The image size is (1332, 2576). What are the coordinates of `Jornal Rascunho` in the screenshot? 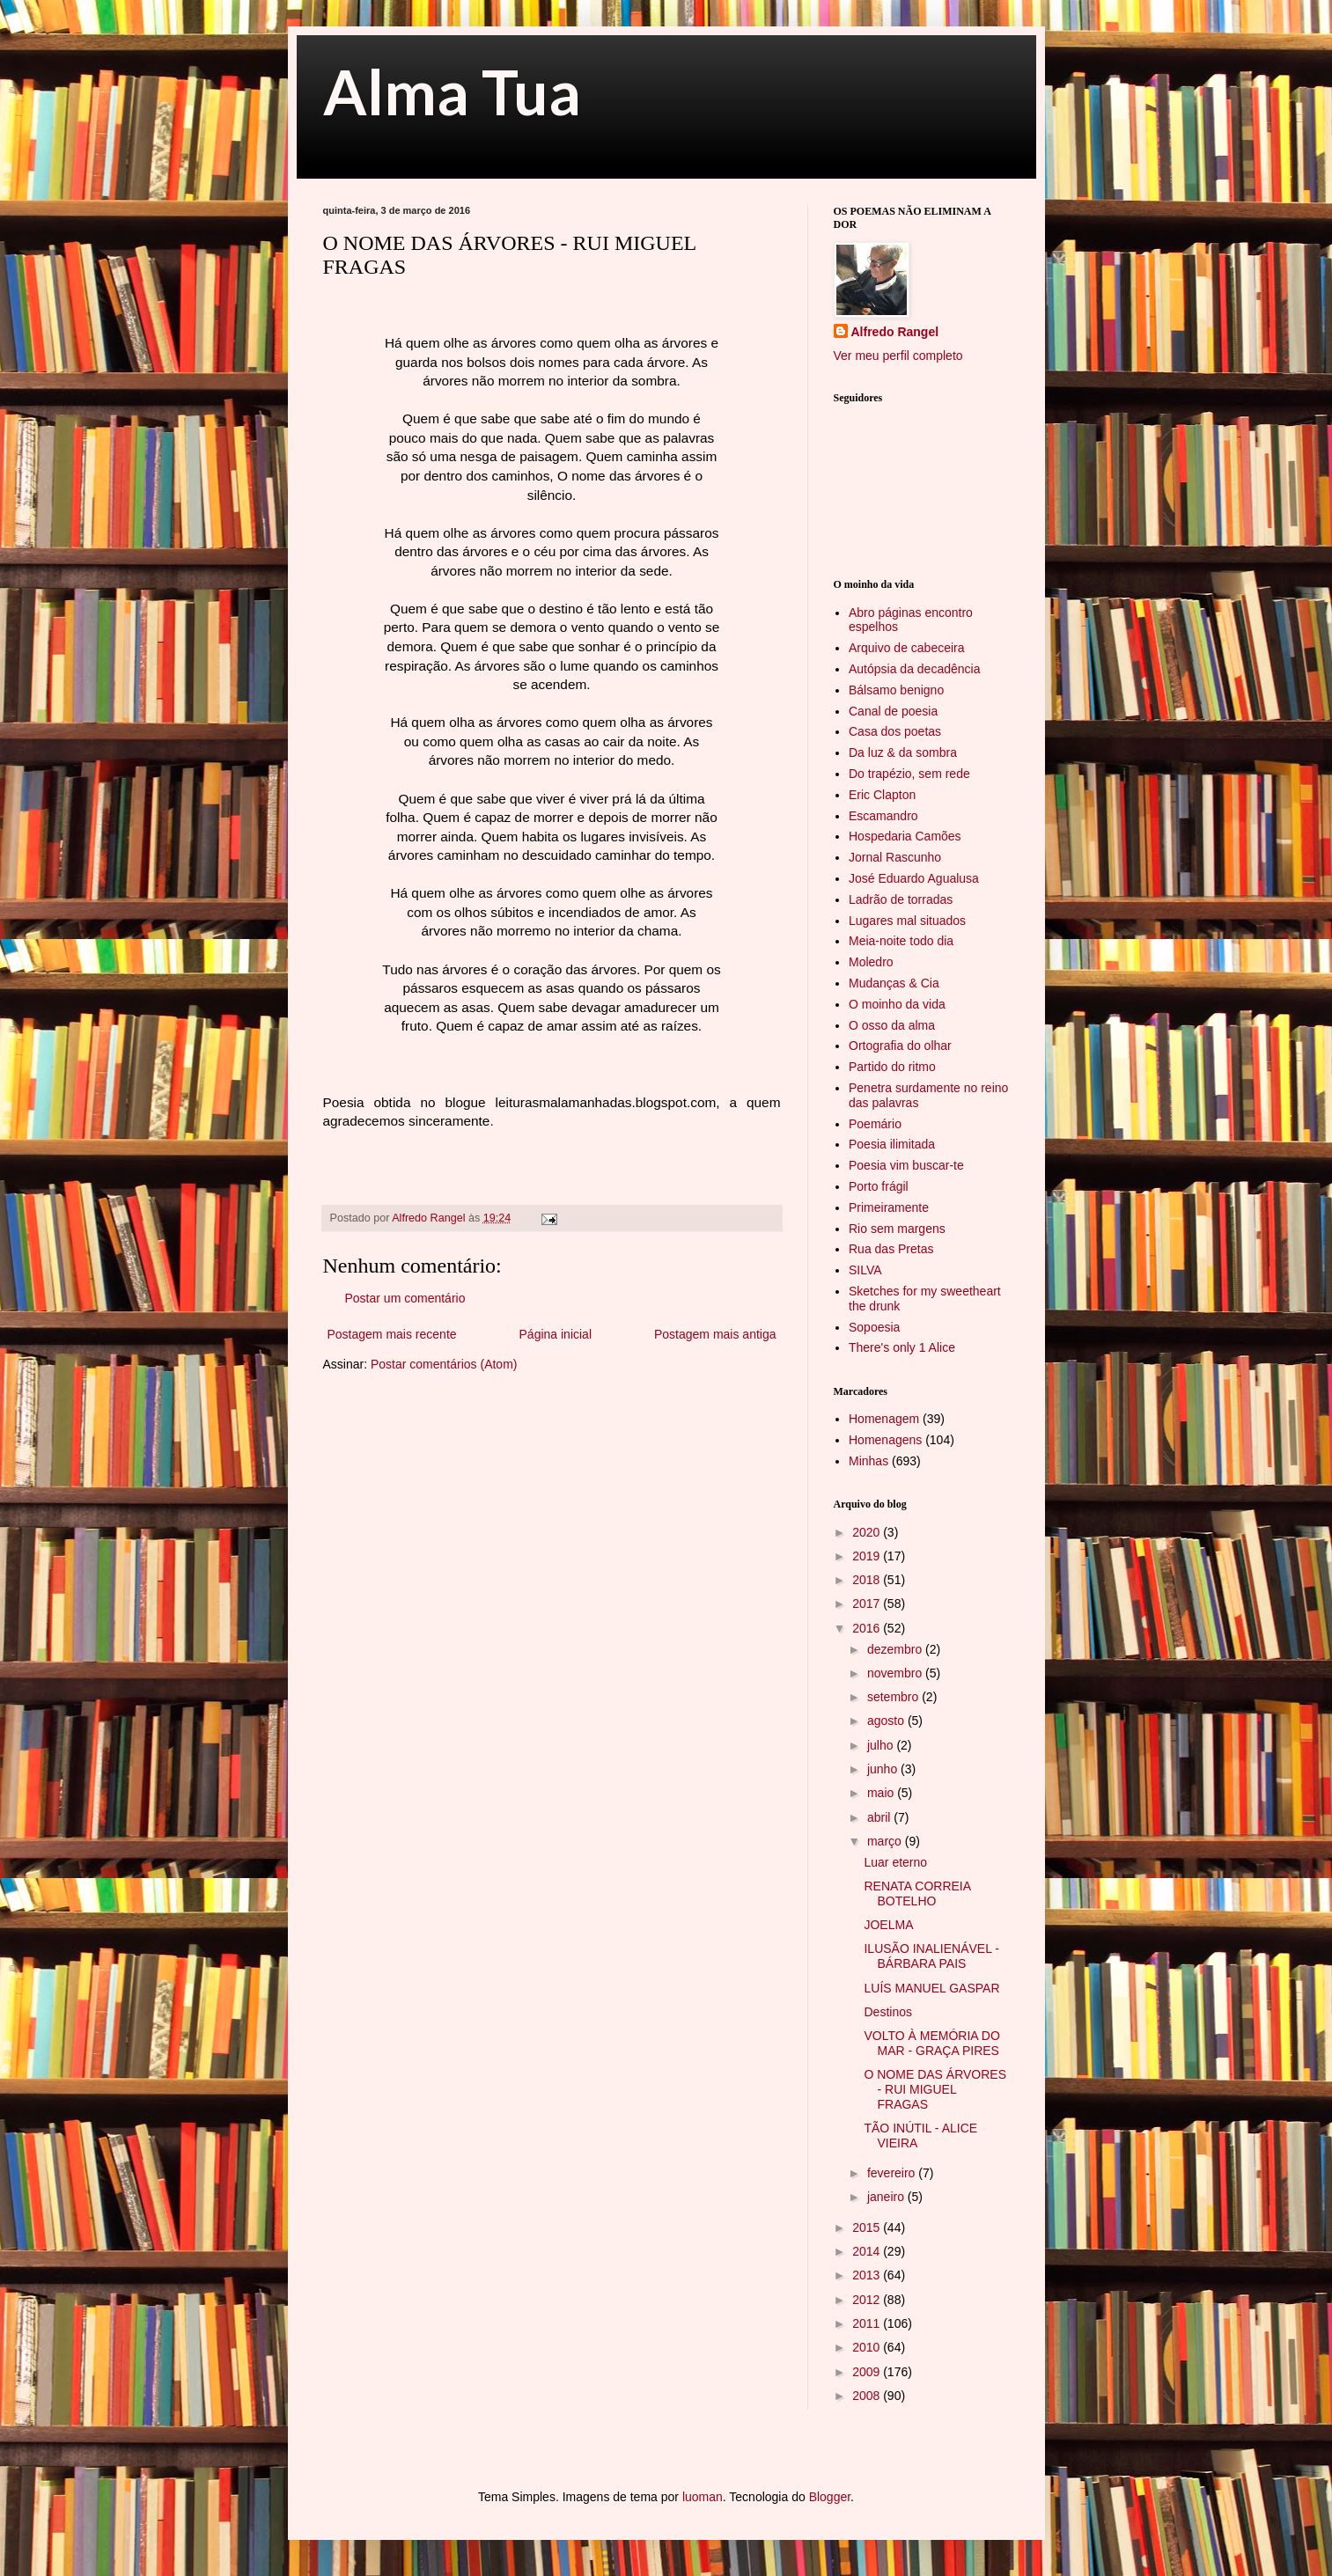 It's located at (895, 857).